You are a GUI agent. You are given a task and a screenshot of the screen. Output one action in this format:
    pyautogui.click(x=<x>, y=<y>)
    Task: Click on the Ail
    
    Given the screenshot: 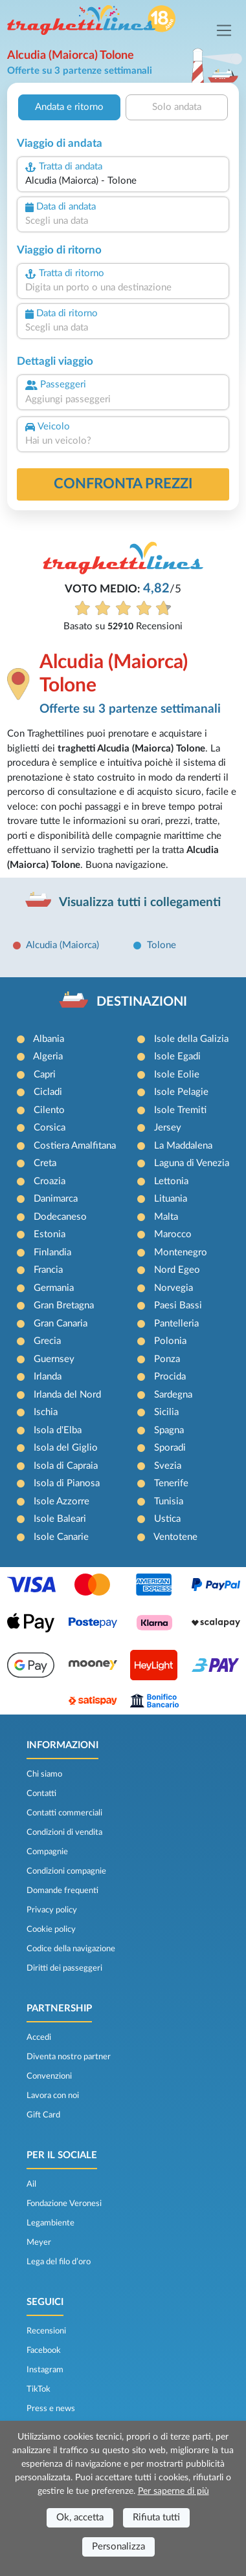 What is the action you would take?
    pyautogui.click(x=31, y=2184)
    